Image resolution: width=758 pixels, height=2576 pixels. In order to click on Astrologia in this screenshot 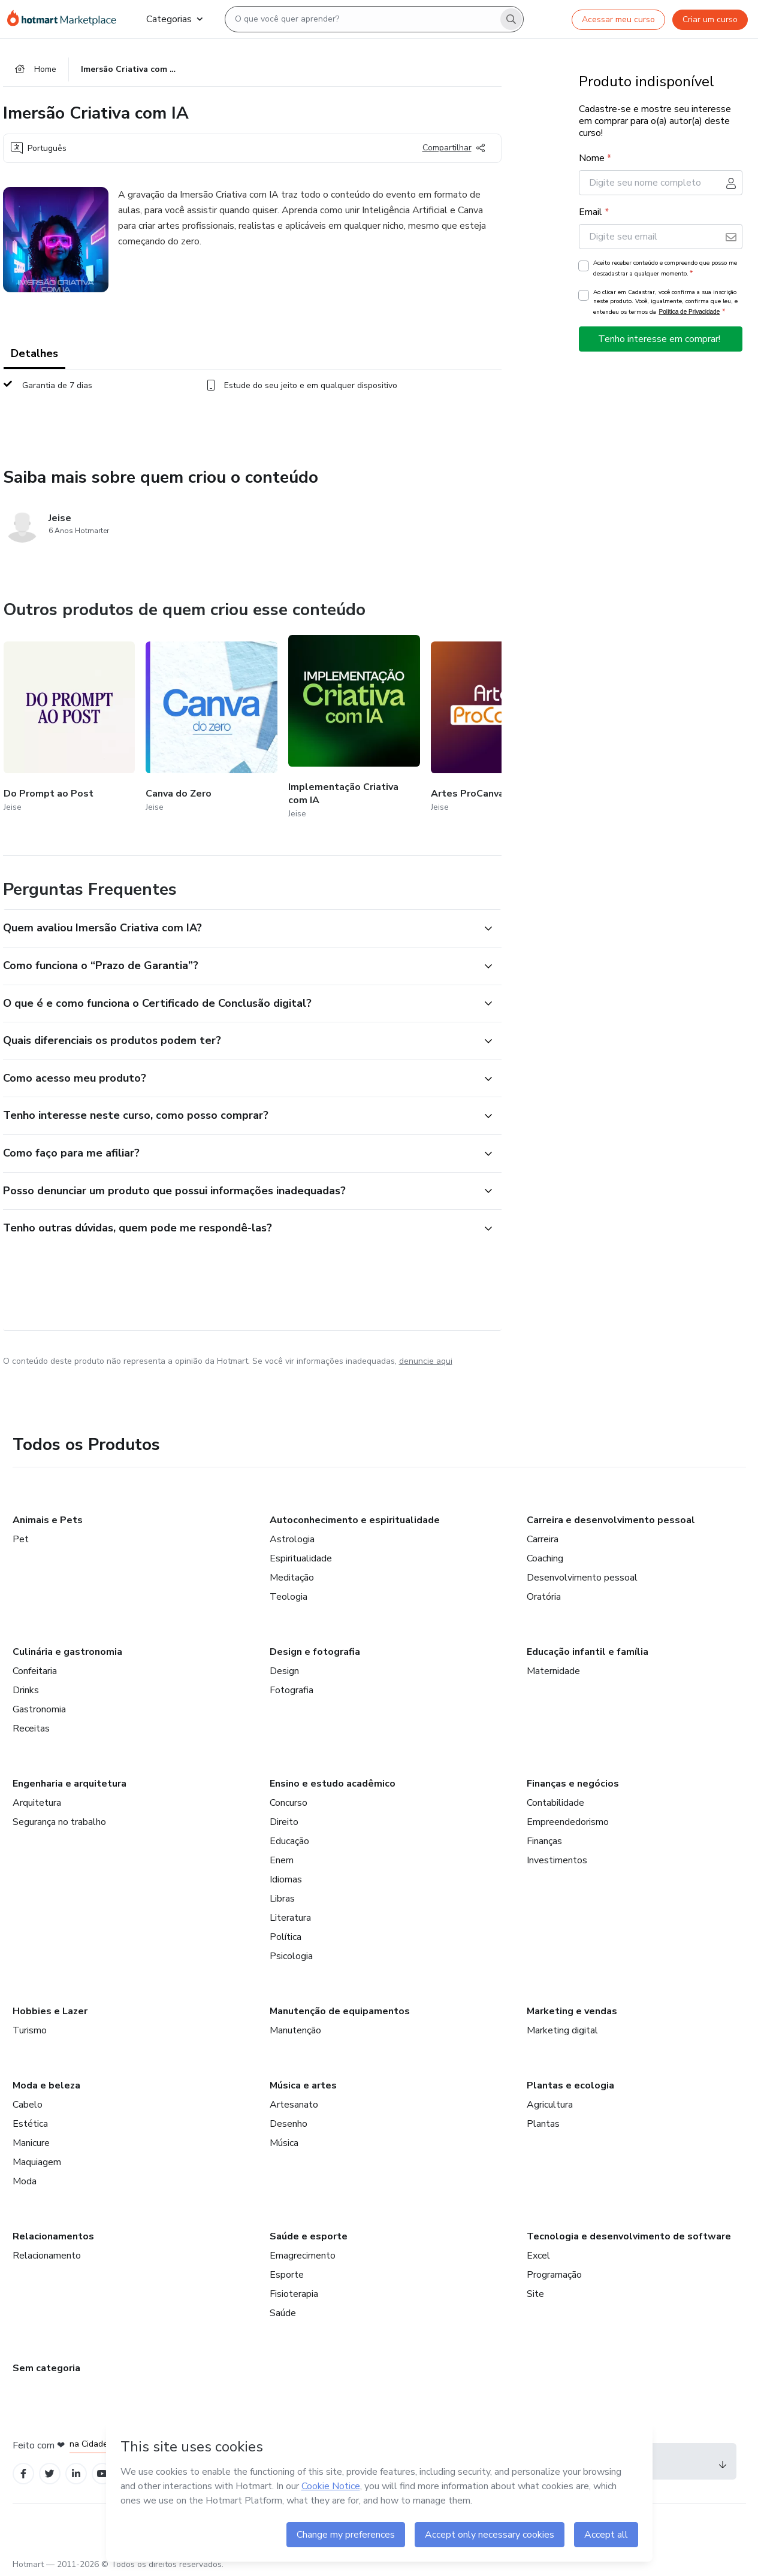, I will do `click(292, 1539)`.